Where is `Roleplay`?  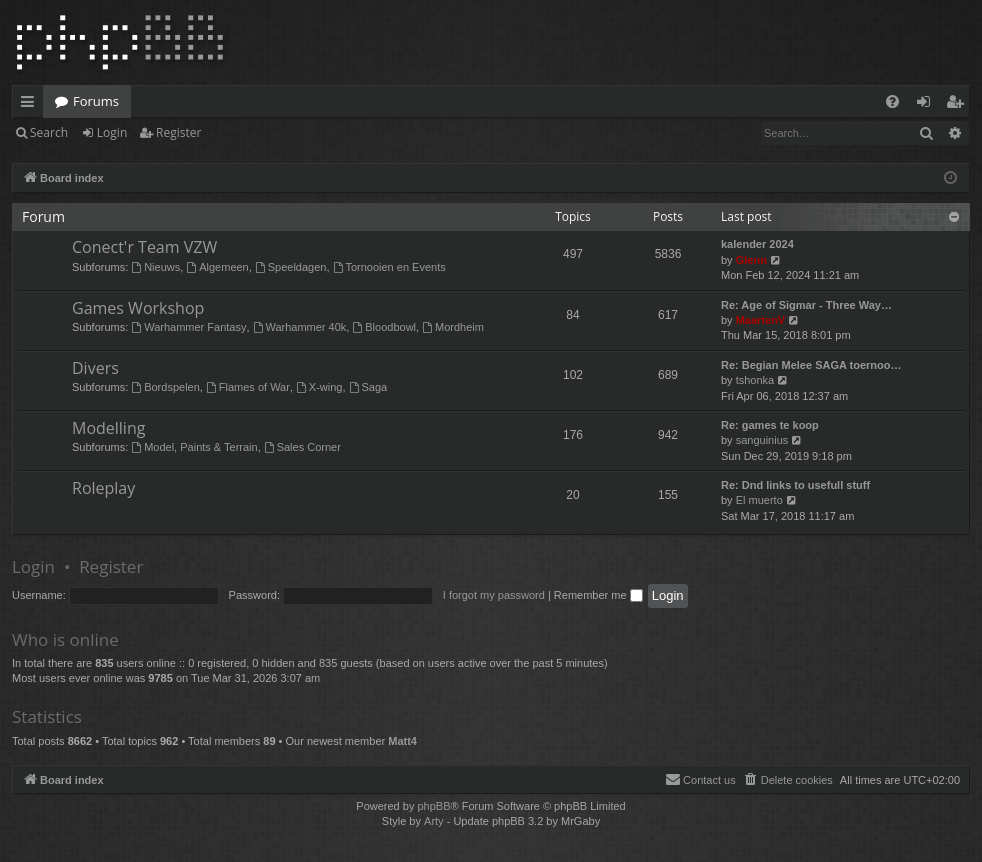 Roleplay is located at coordinates (103, 488).